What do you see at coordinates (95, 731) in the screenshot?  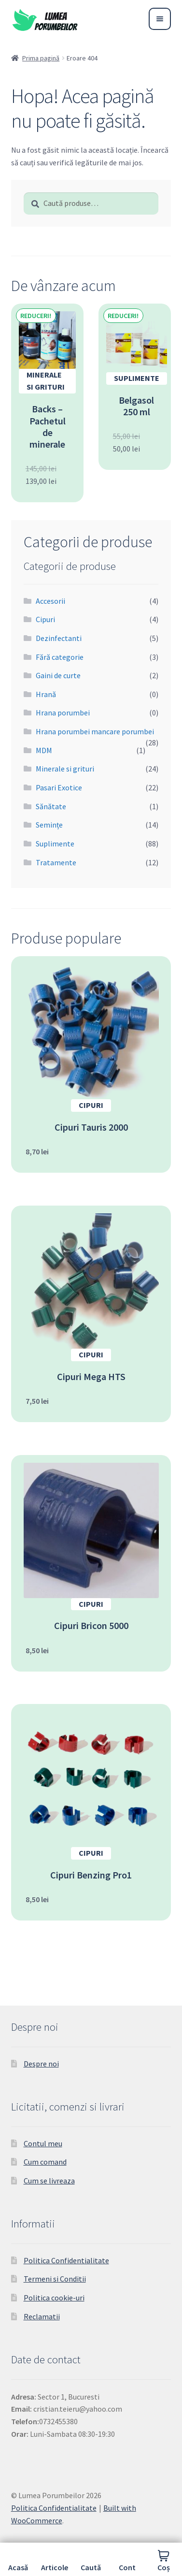 I see `Hrana porumbei mancare porumbei` at bounding box center [95, 731].